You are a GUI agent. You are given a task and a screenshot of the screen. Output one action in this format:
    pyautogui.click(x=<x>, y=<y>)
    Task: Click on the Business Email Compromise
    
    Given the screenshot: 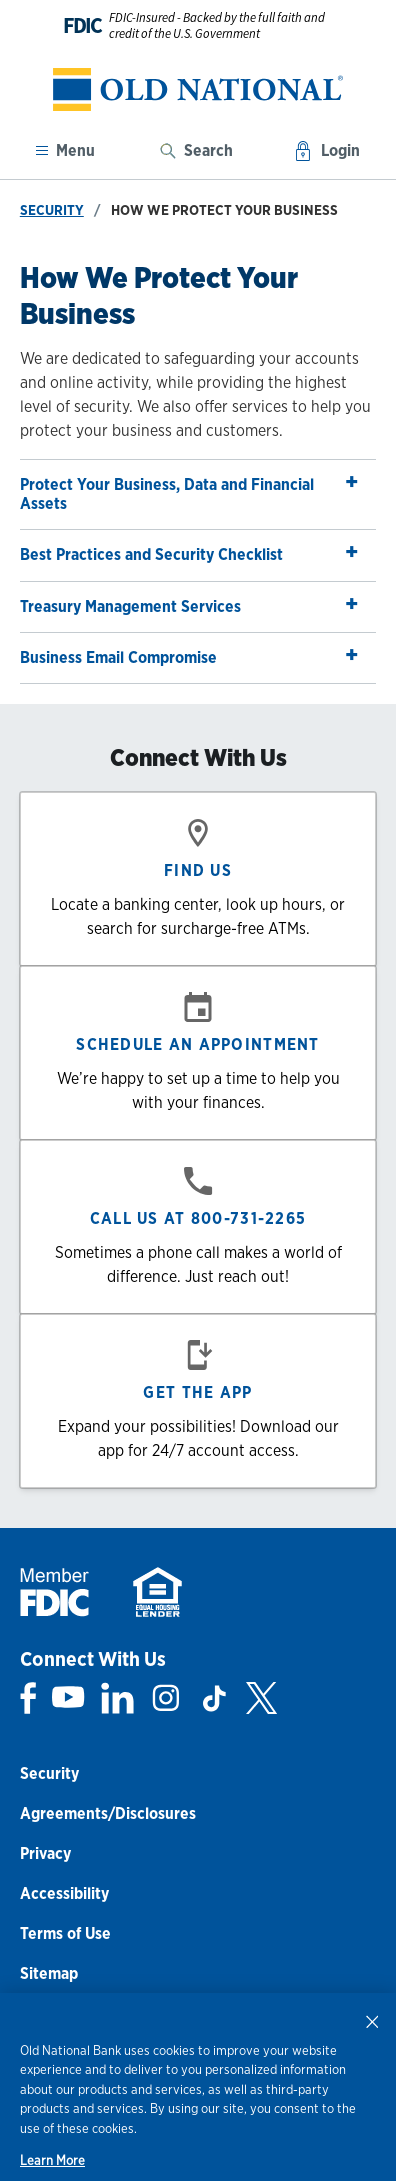 What is the action you would take?
    pyautogui.click(x=190, y=654)
    